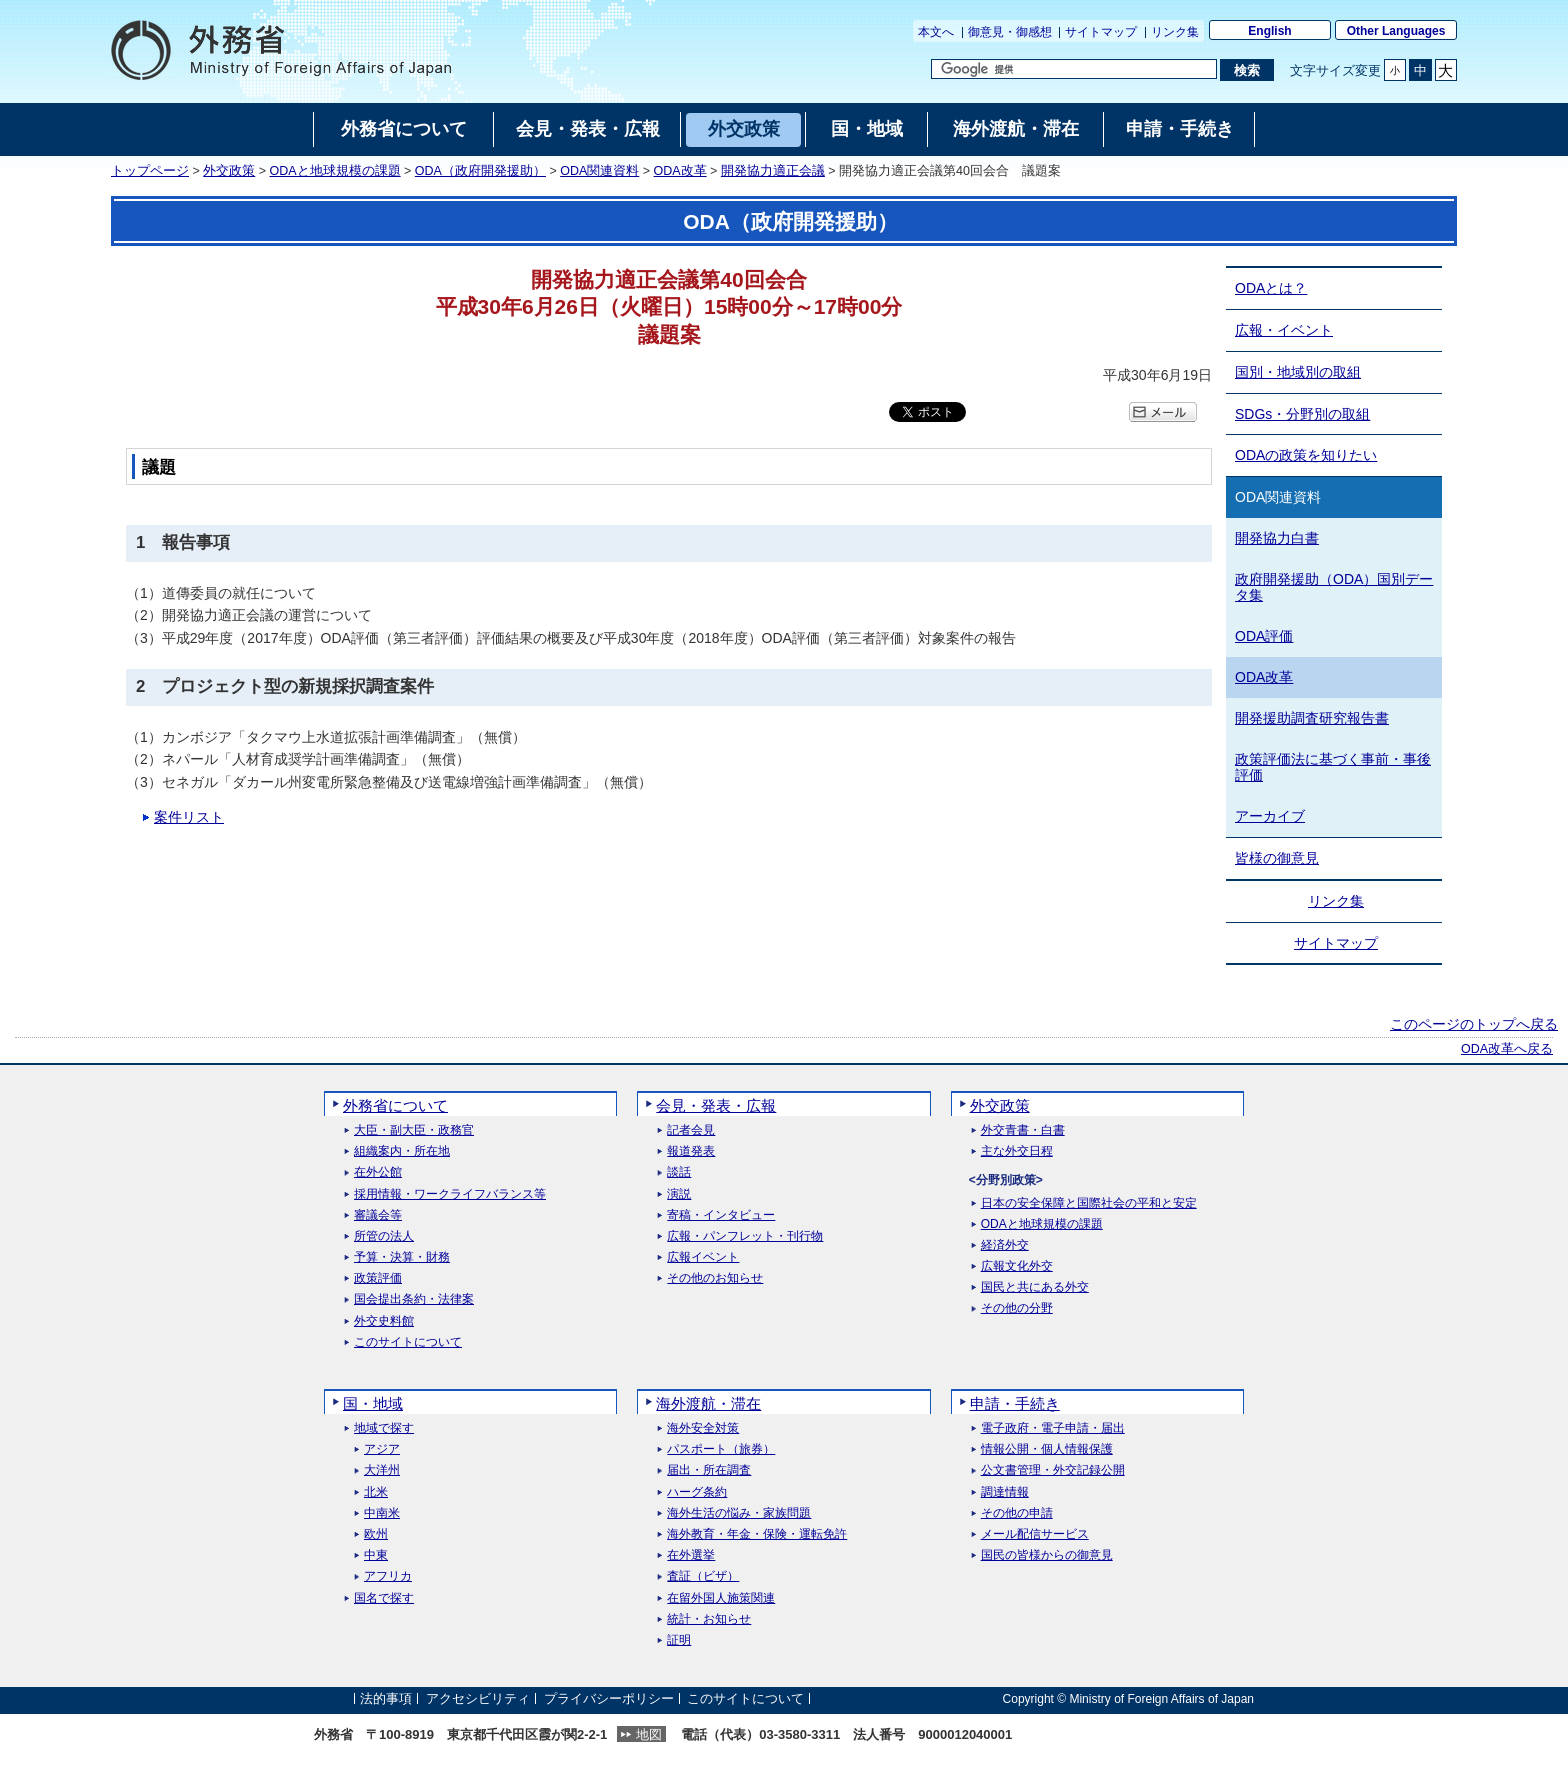 The height and width of the screenshot is (1769, 1568). What do you see at coordinates (229, 171) in the screenshot?
I see `外交政策` at bounding box center [229, 171].